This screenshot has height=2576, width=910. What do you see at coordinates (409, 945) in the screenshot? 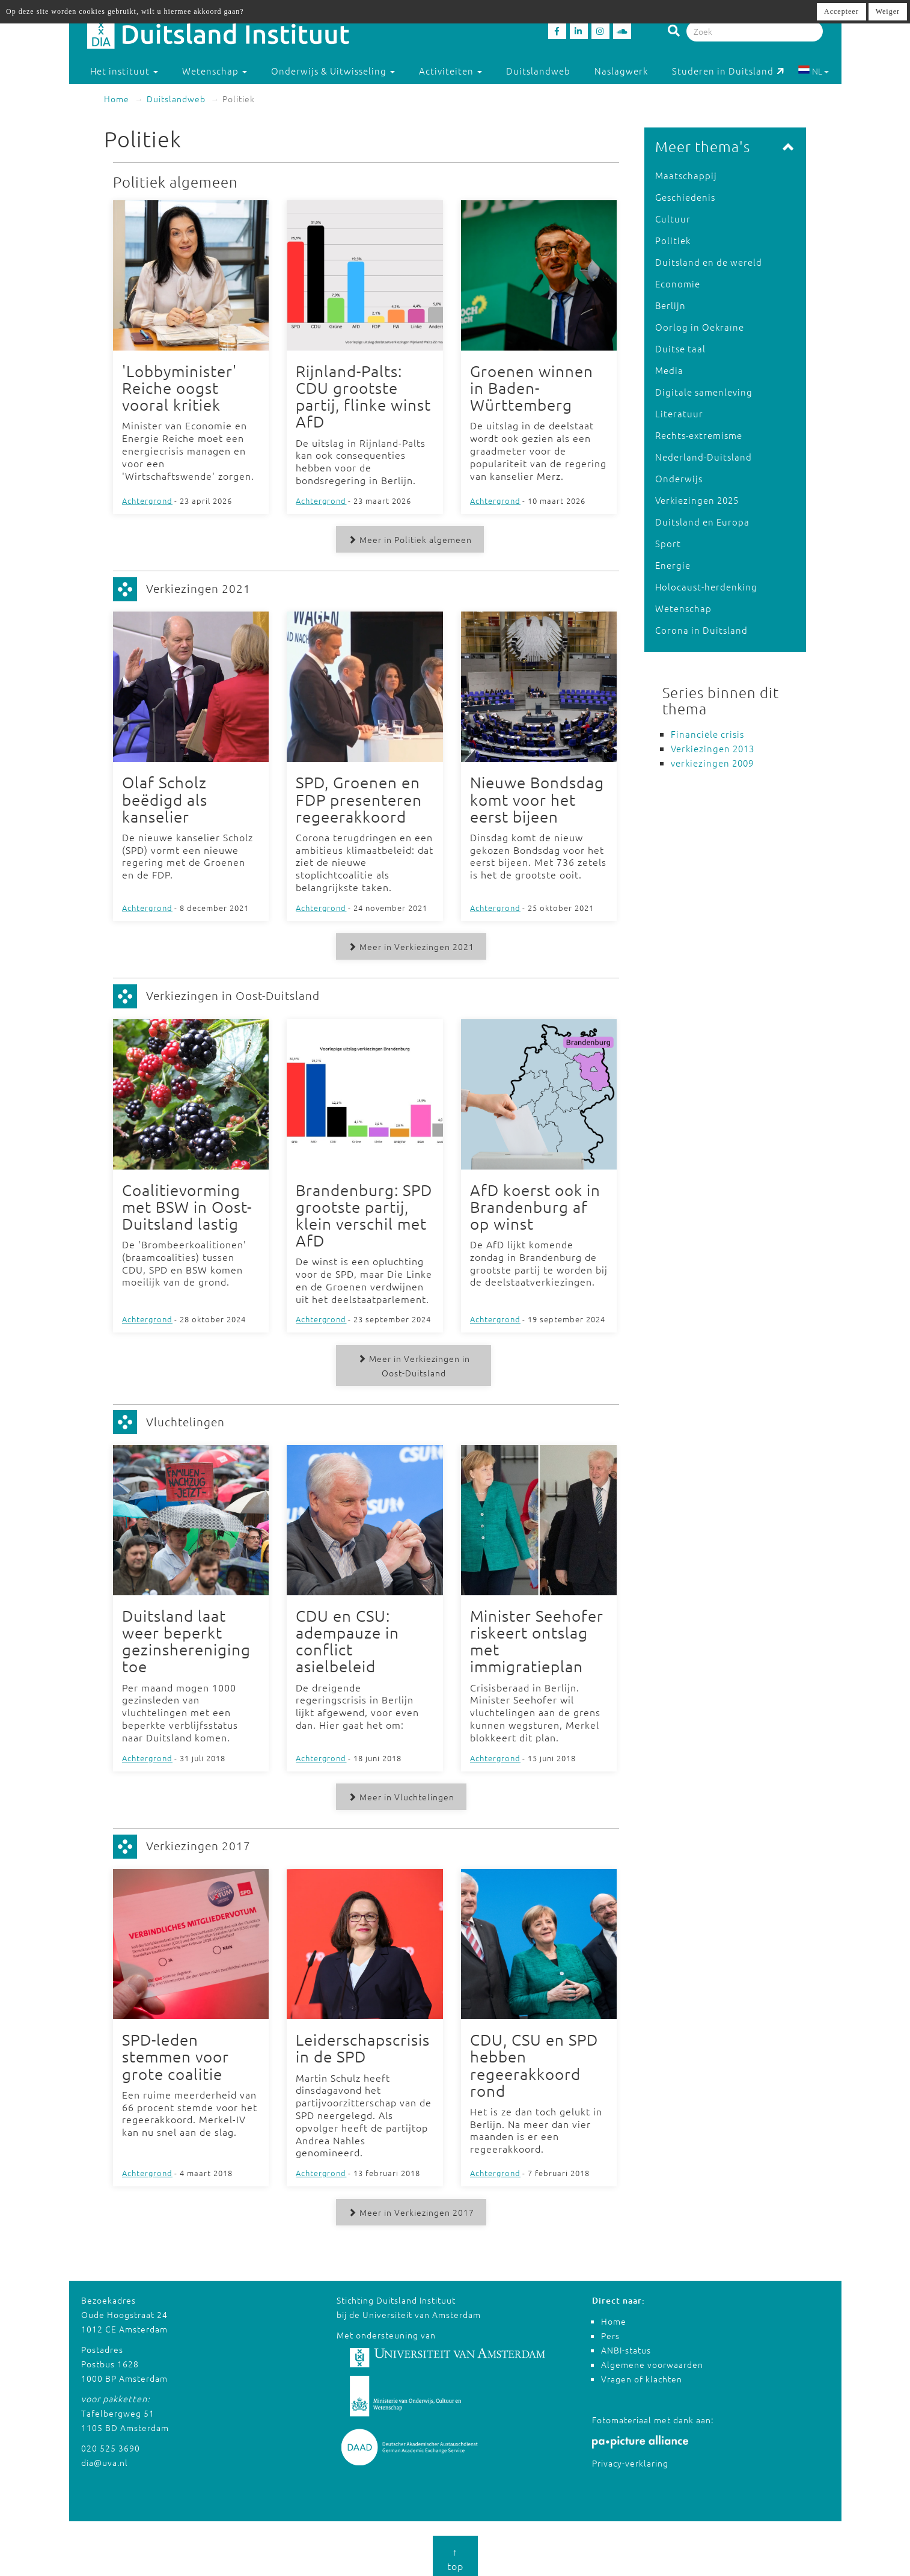
I see `Meer in Verkiezingen 2021` at bounding box center [409, 945].